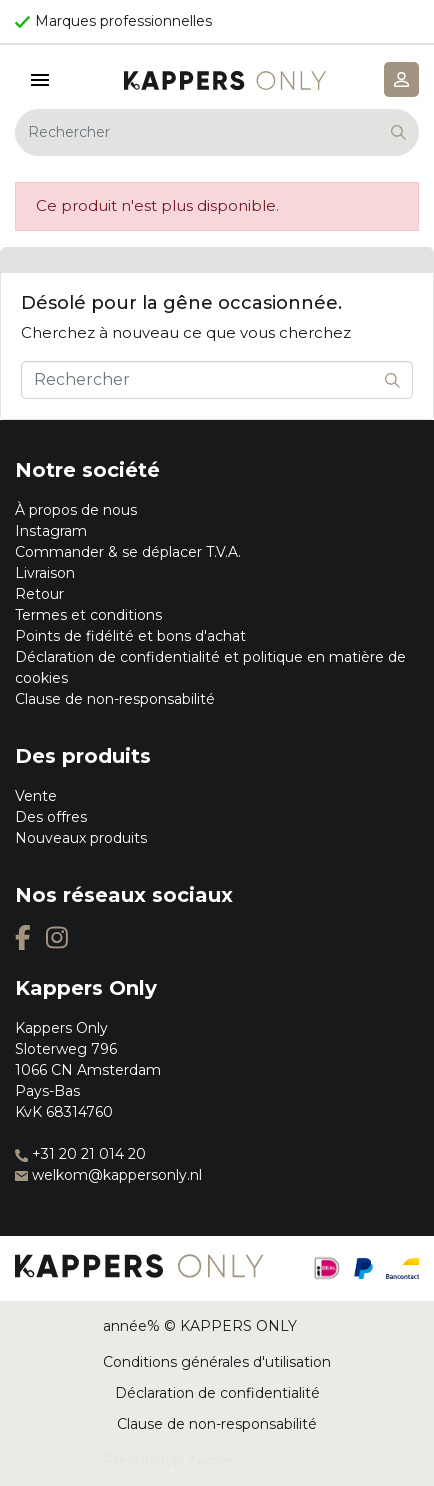 This screenshot has height=1486, width=434. What do you see at coordinates (130, 636) in the screenshot?
I see `Points de fidélité et bons d'achat` at bounding box center [130, 636].